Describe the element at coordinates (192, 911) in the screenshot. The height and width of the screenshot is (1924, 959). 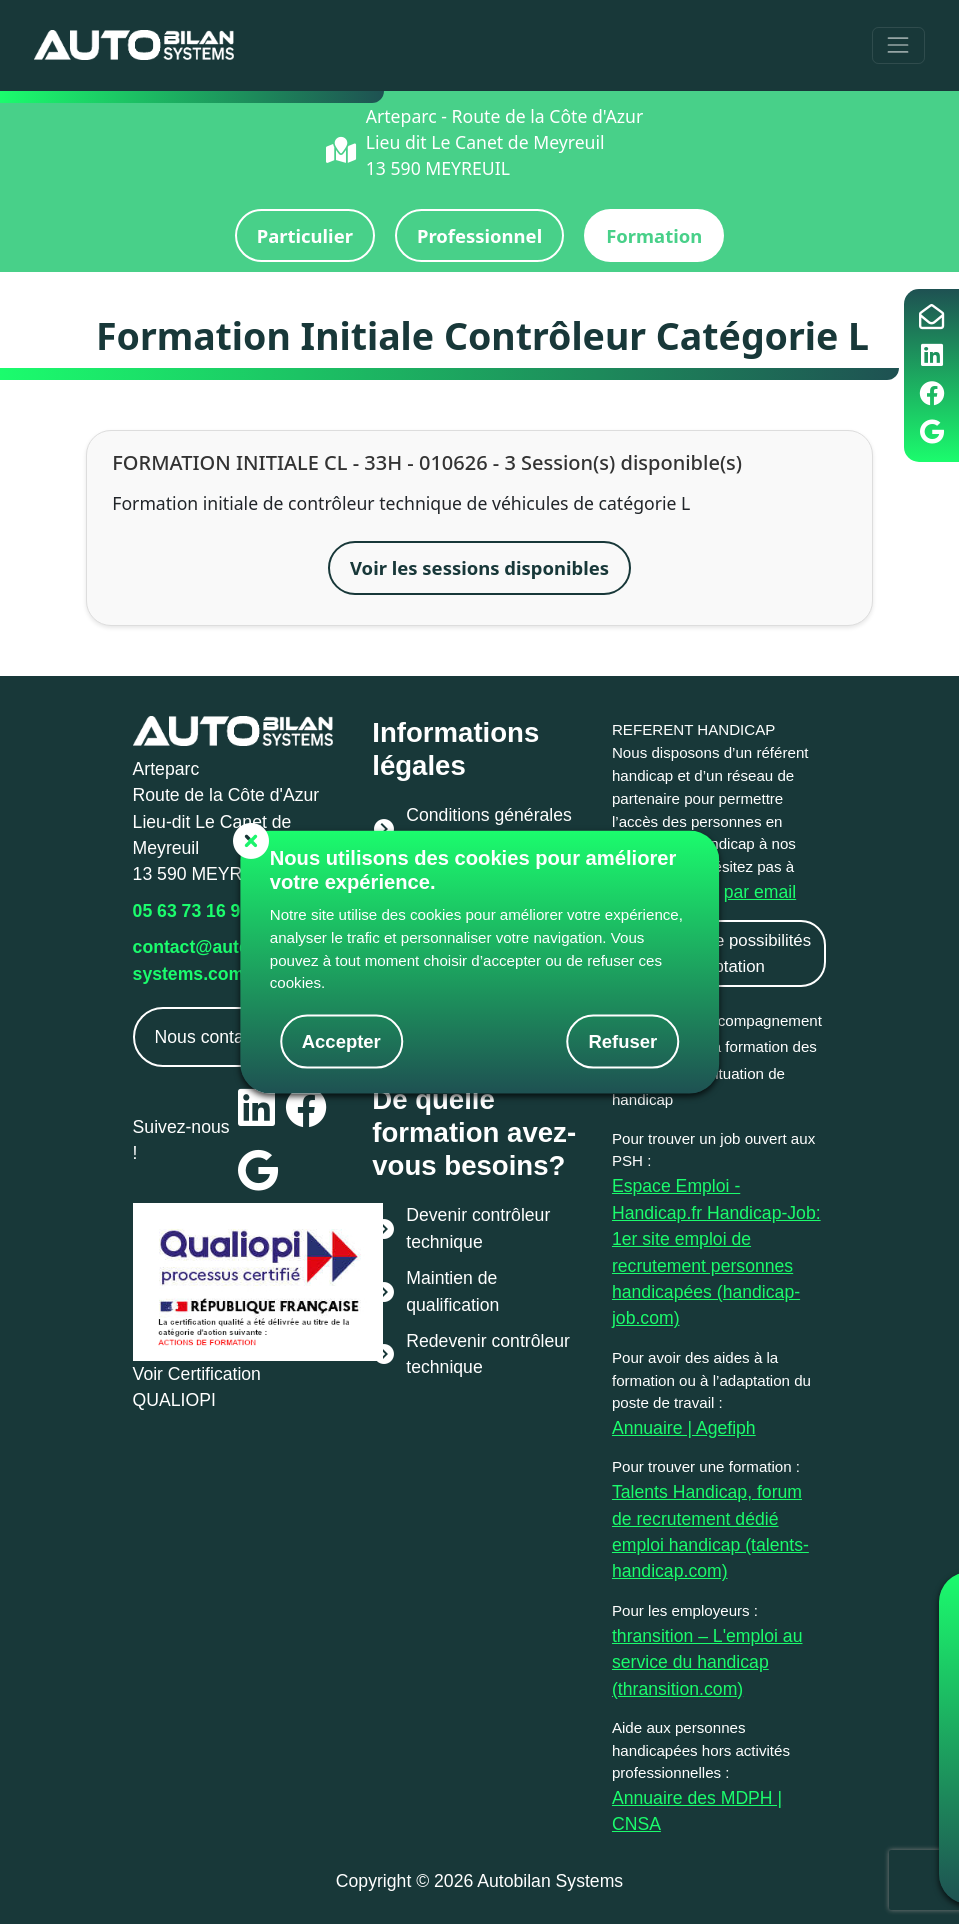
I see `05 63 73 16 97` at that location.